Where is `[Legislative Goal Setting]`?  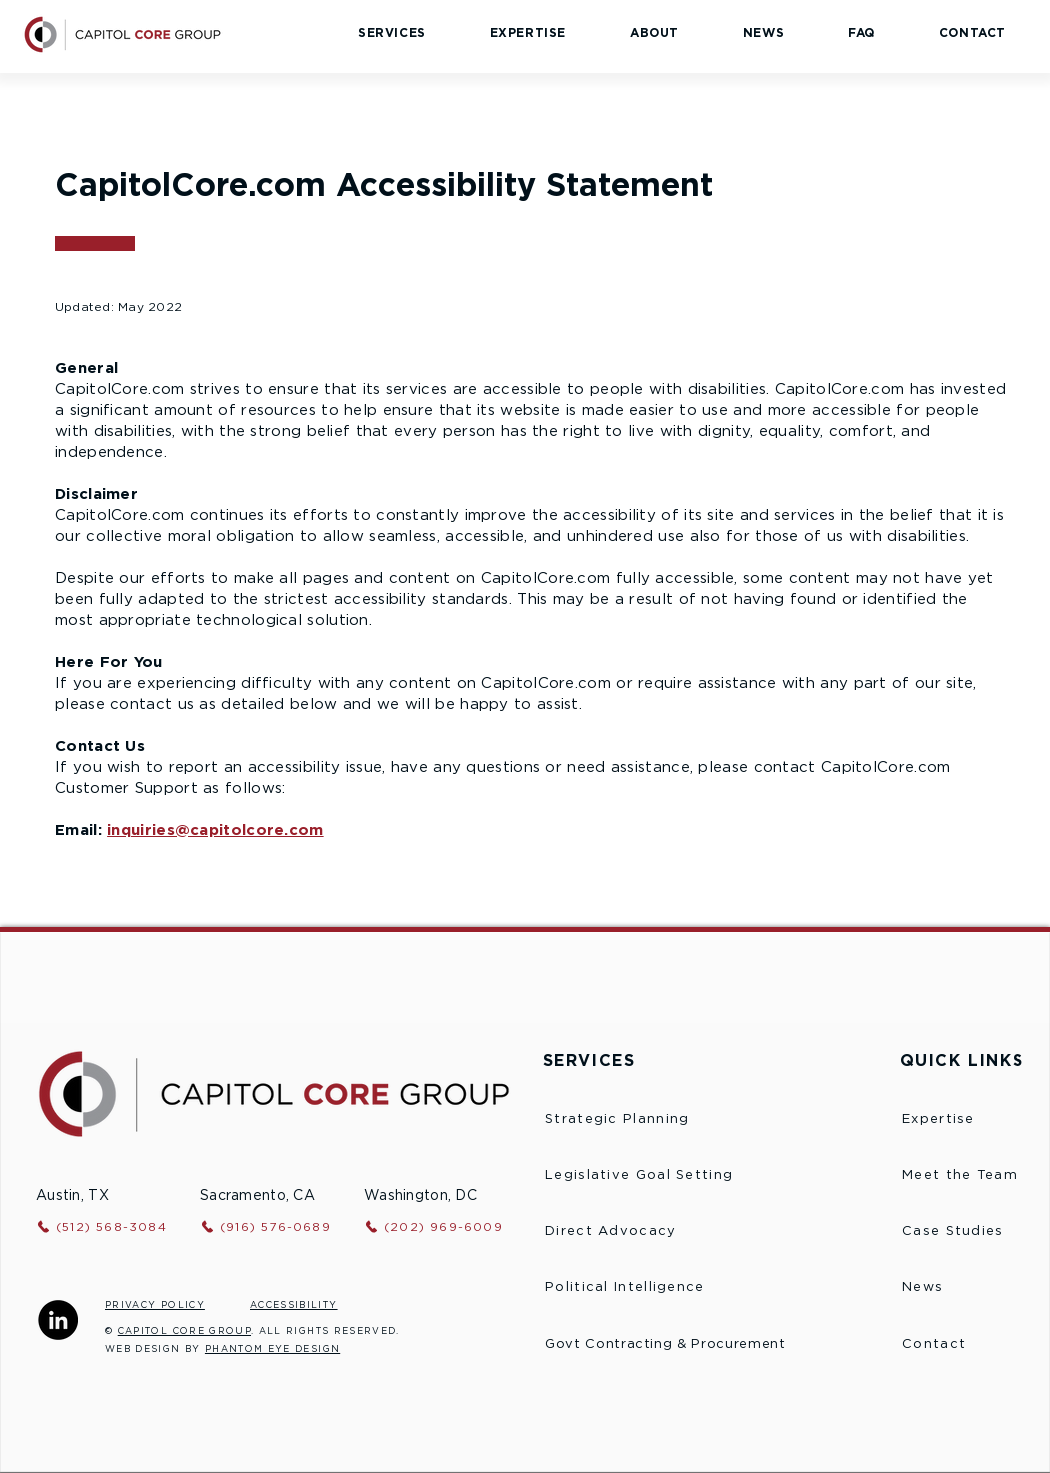 [Legislative Goal Setting] is located at coordinates (674, 1176).